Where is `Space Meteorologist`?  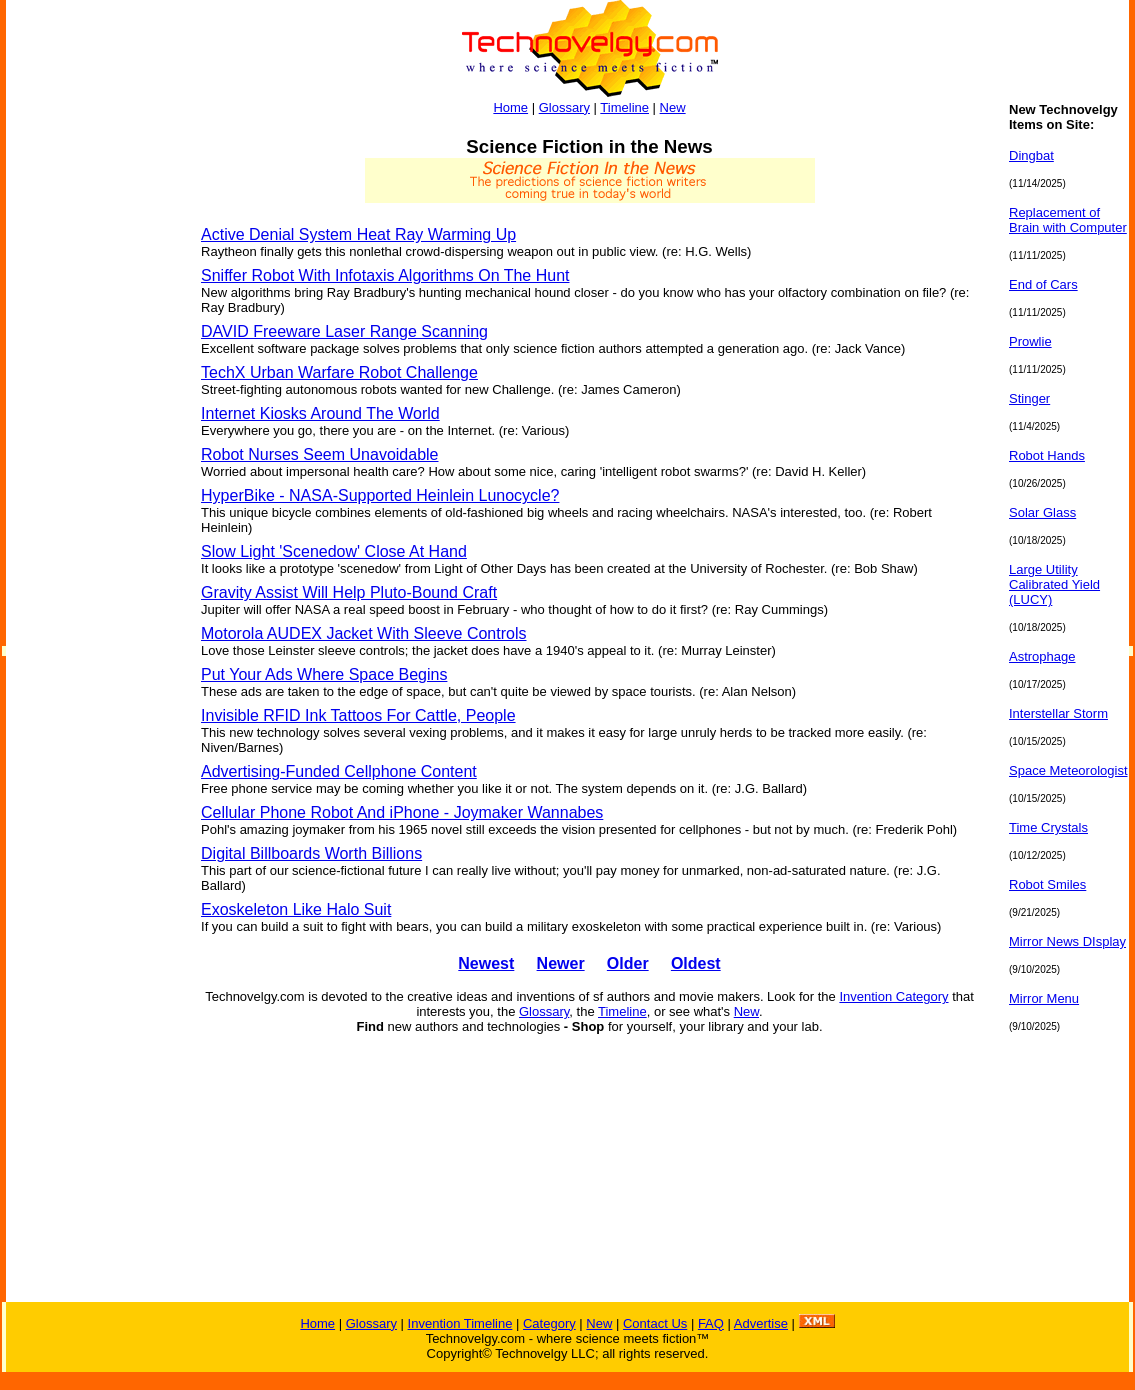 Space Meteorologist is located at coordinates (1068, 770).